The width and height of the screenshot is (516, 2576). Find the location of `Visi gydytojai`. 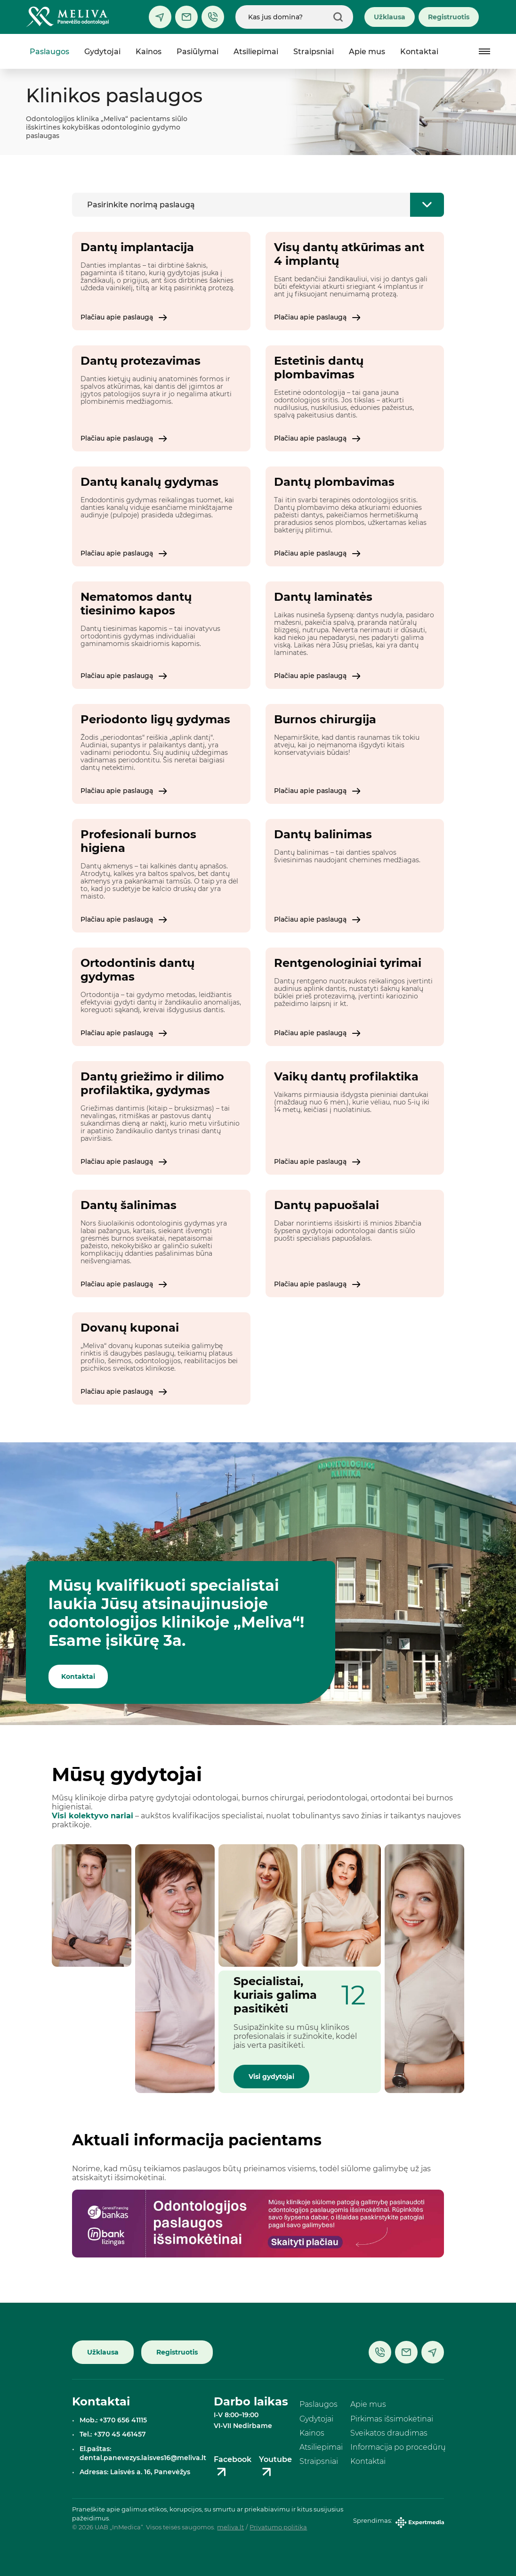

Visi gydytojai is located at coordinates (271, 2076).